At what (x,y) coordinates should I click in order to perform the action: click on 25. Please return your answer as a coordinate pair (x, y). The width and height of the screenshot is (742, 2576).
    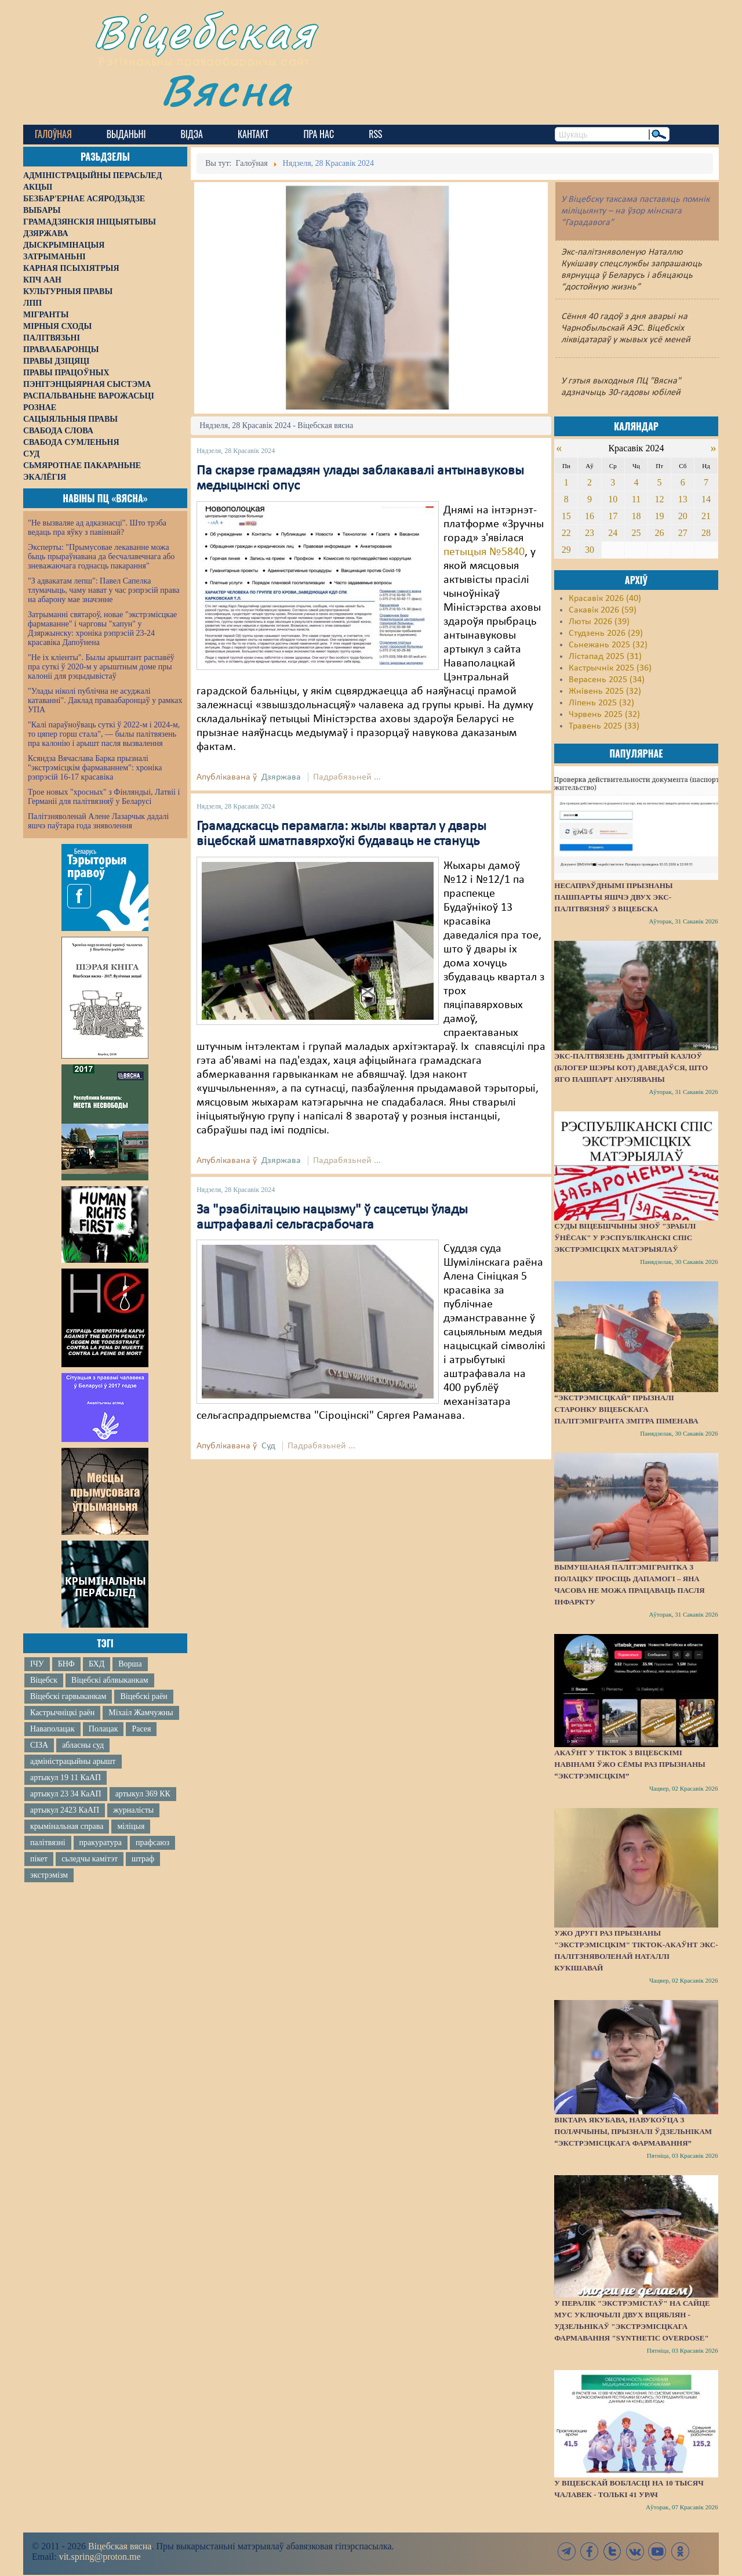
    Looking at the image, I should click on (636, 533).